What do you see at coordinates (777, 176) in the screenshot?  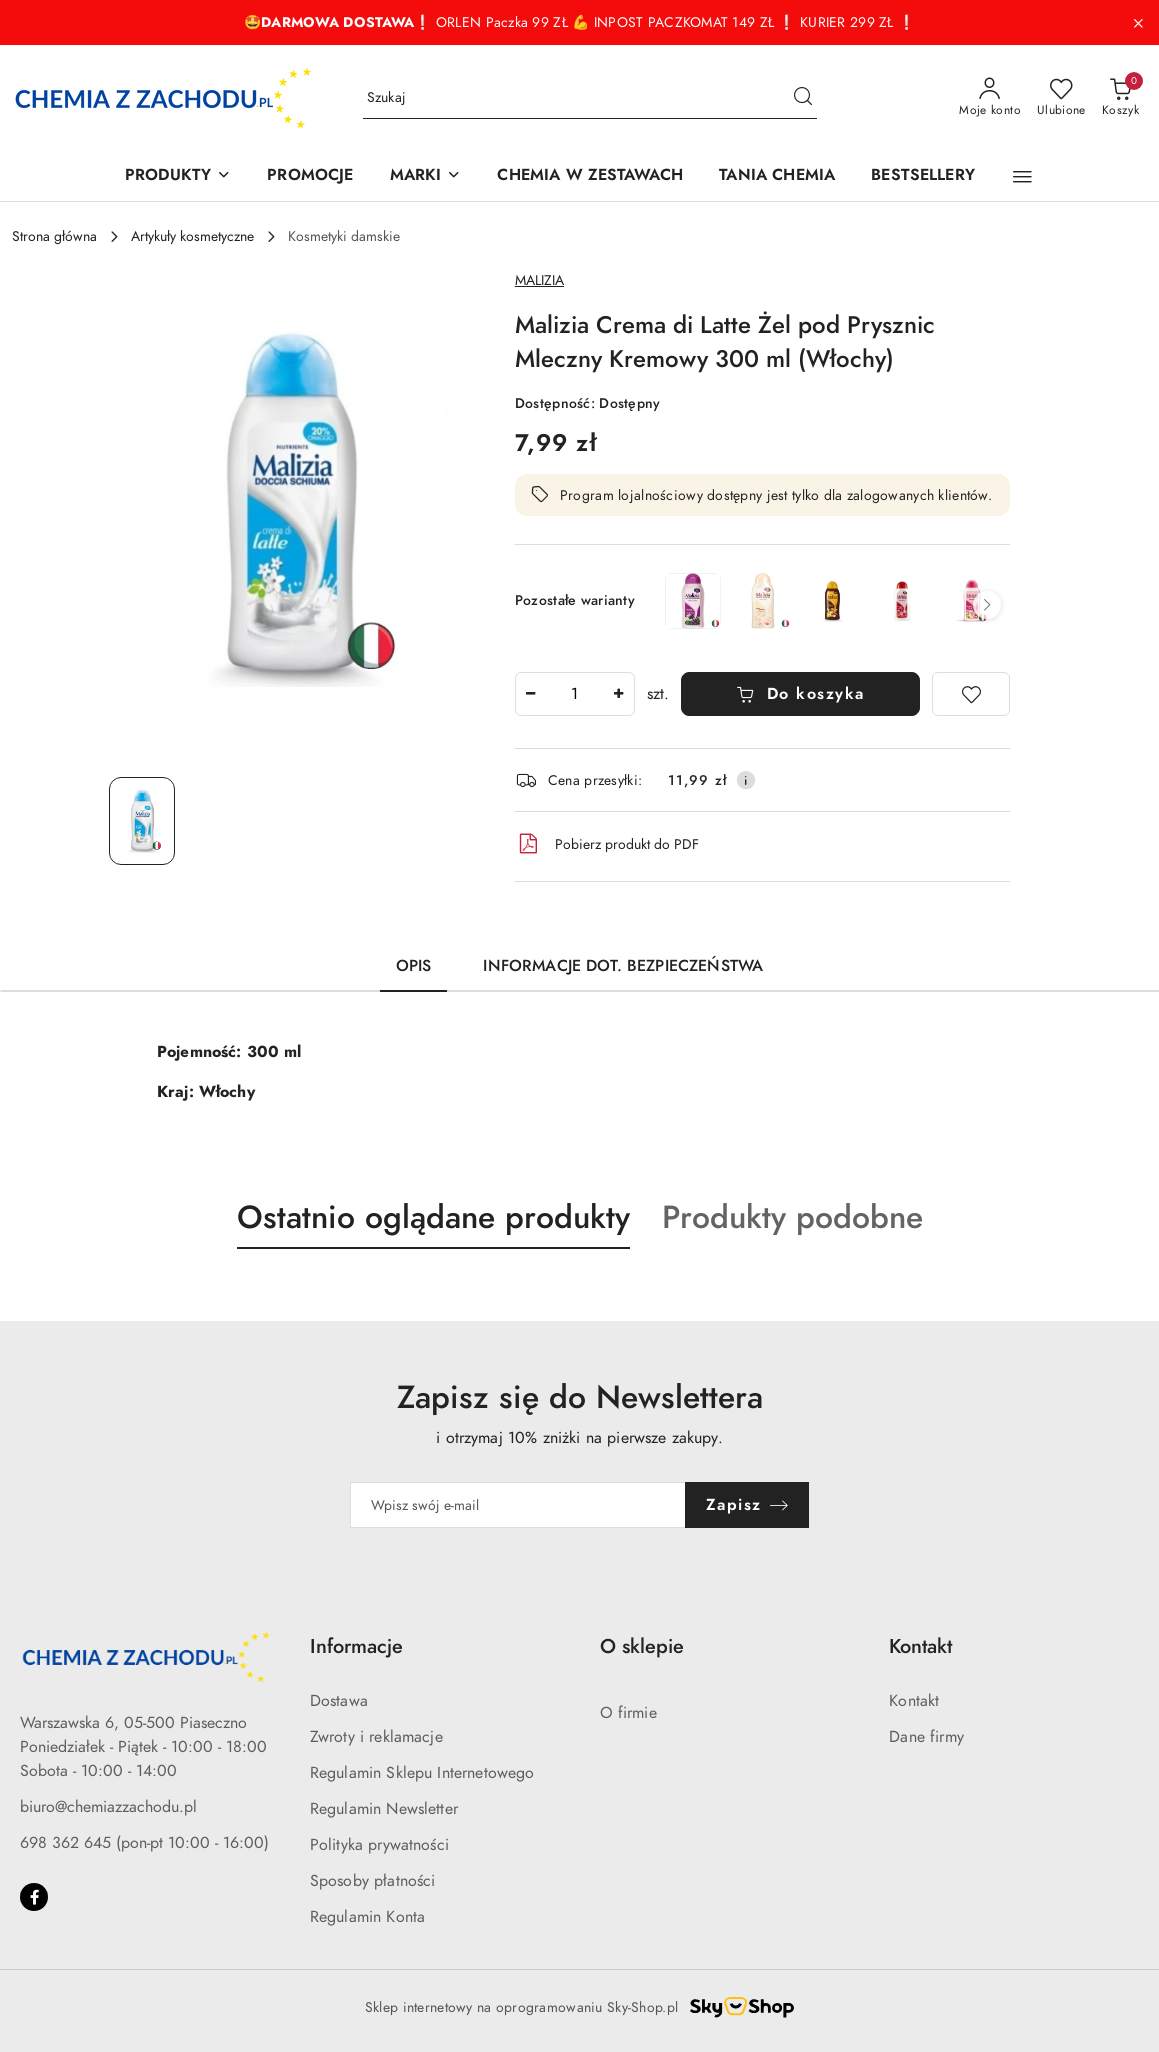 I see `[TANIA CHEMIA]` at bounding box center [777, 176].